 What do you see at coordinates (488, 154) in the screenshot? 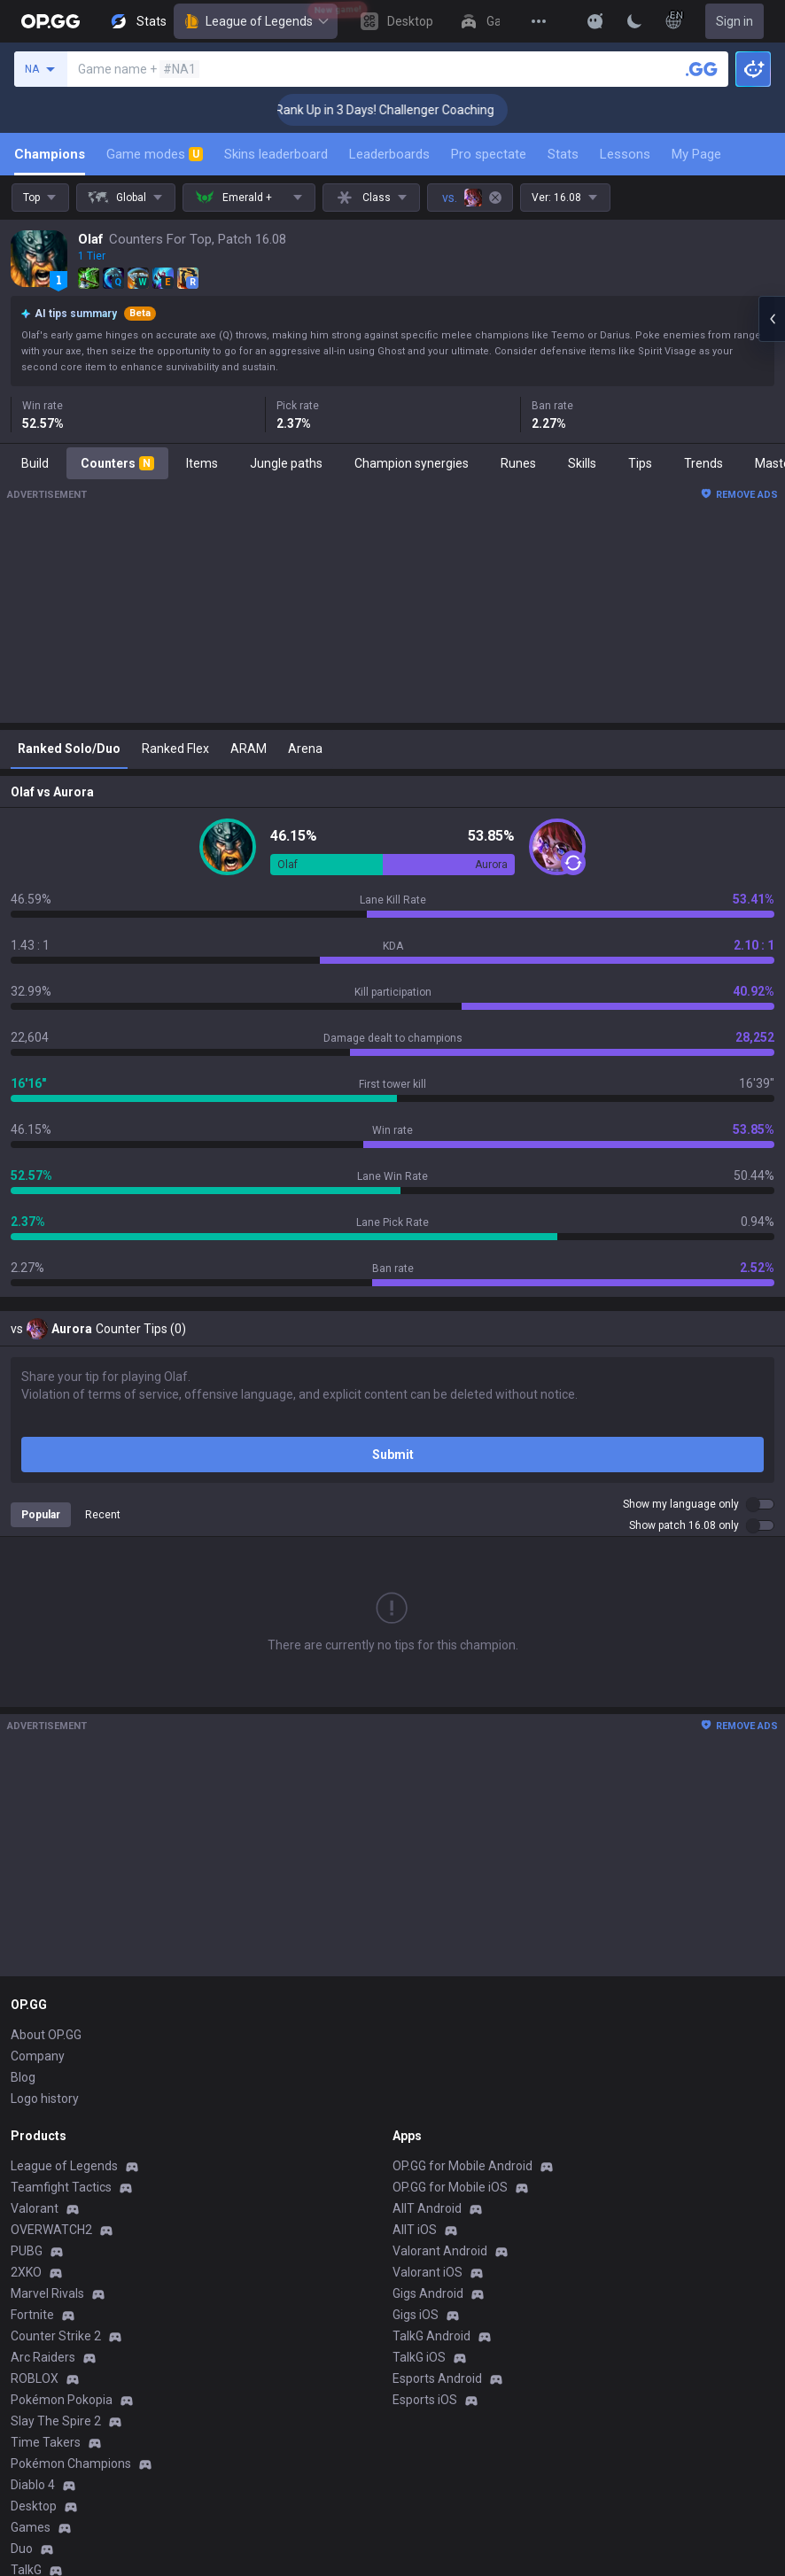
I see `Pro spectate` at bounding box center [488, 154].